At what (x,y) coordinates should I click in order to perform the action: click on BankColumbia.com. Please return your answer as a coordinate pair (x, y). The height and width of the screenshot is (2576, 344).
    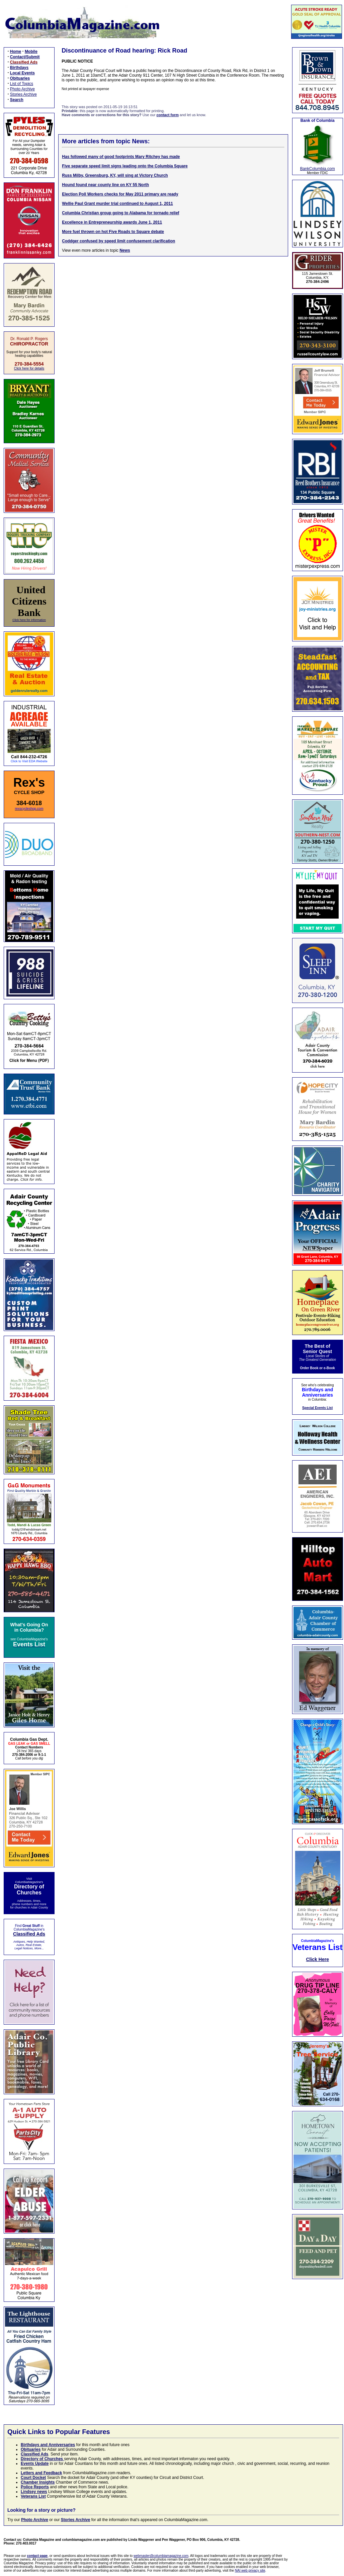
    Looking at the image, I should click on (317, 168).